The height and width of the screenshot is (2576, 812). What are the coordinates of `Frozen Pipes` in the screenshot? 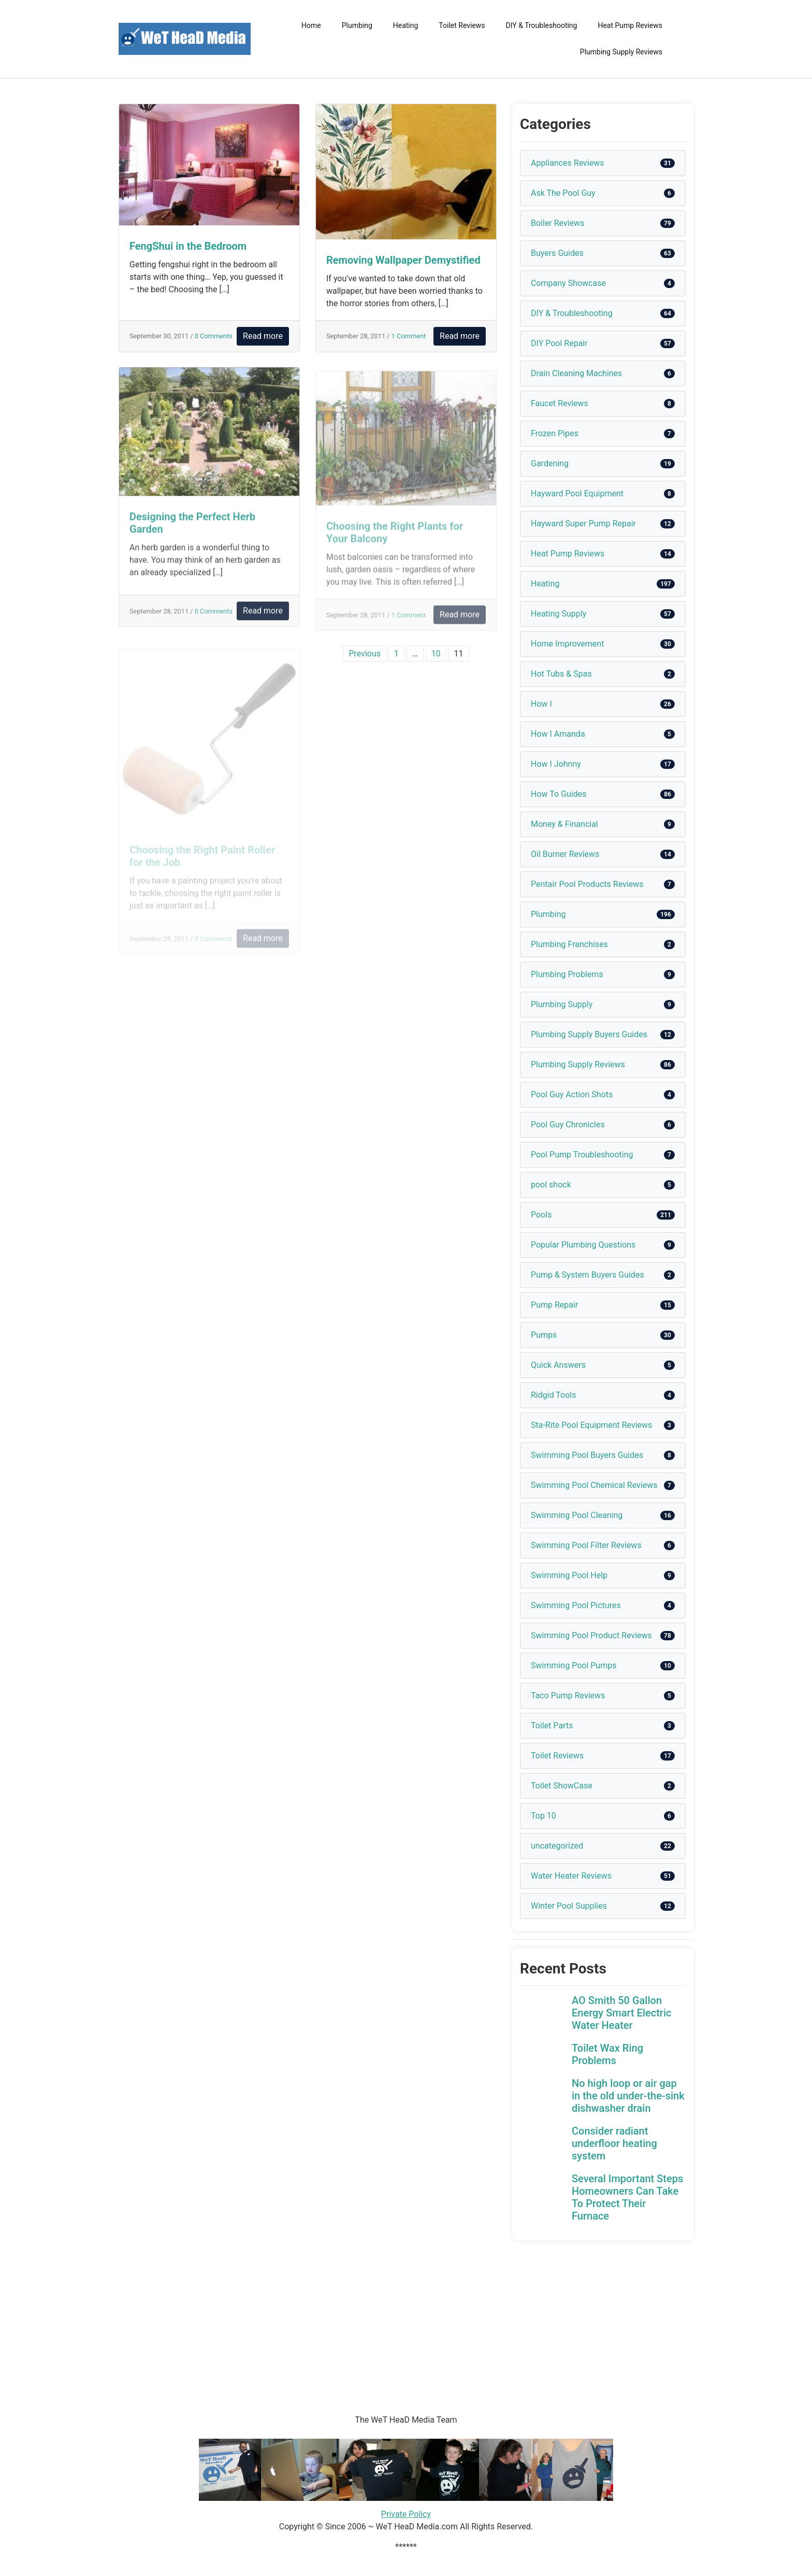 It's located at (554, 433).